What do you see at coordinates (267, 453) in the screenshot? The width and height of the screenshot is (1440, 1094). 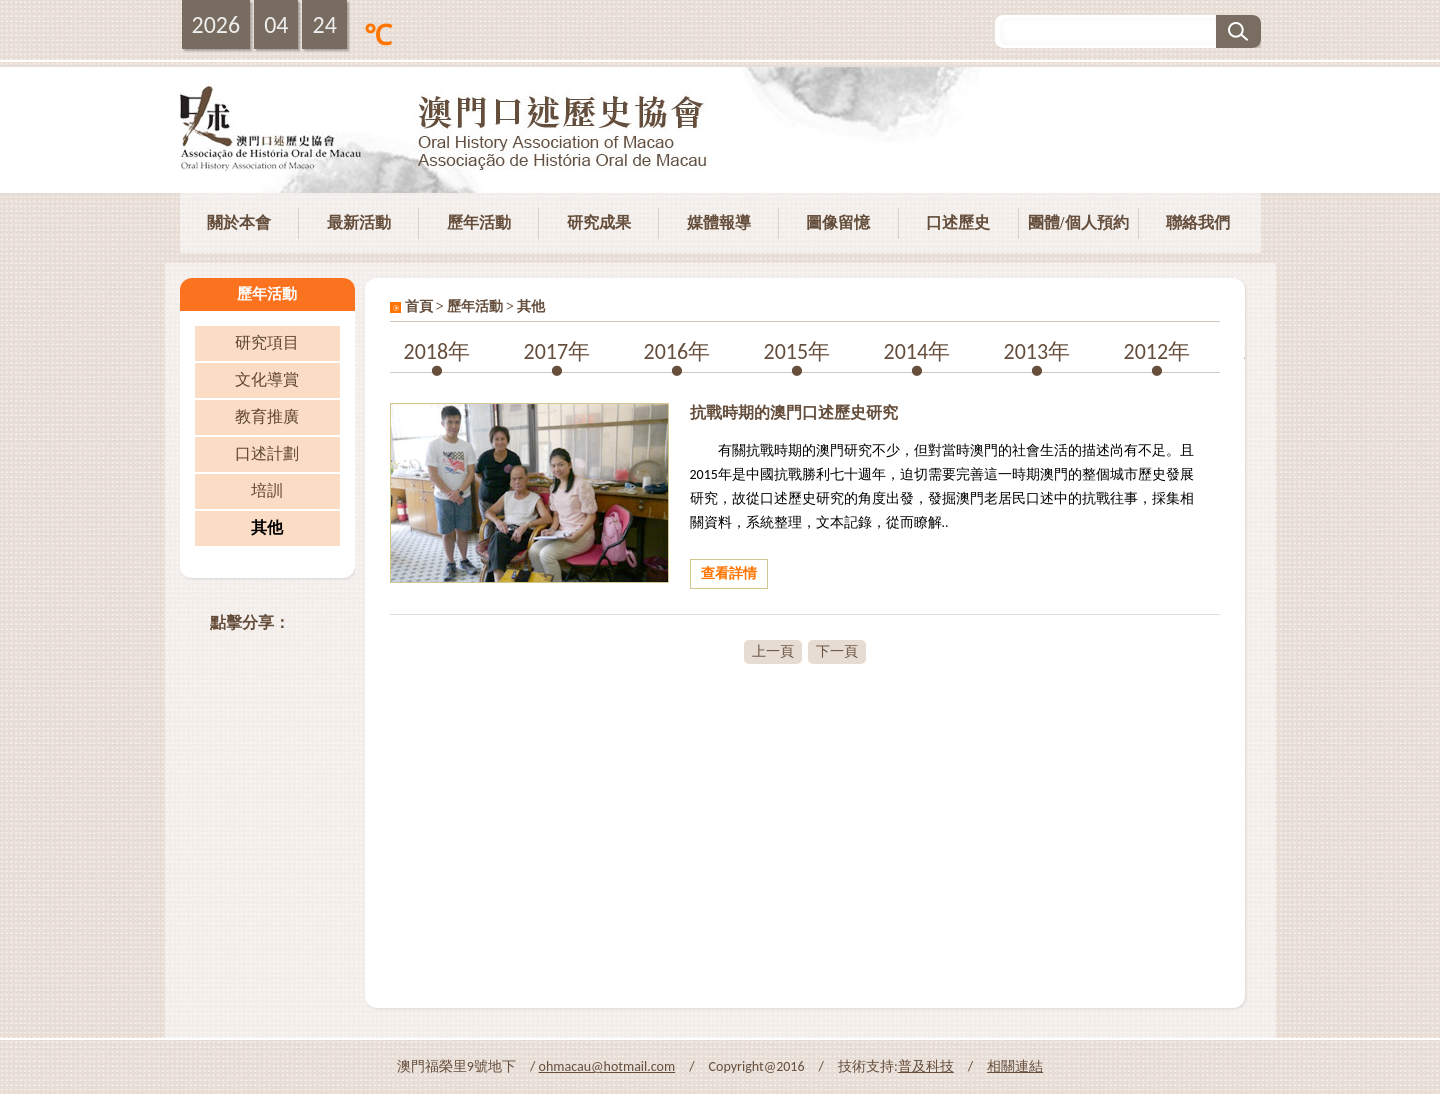 I see `口述計劃` at bounding box center [267, 453].